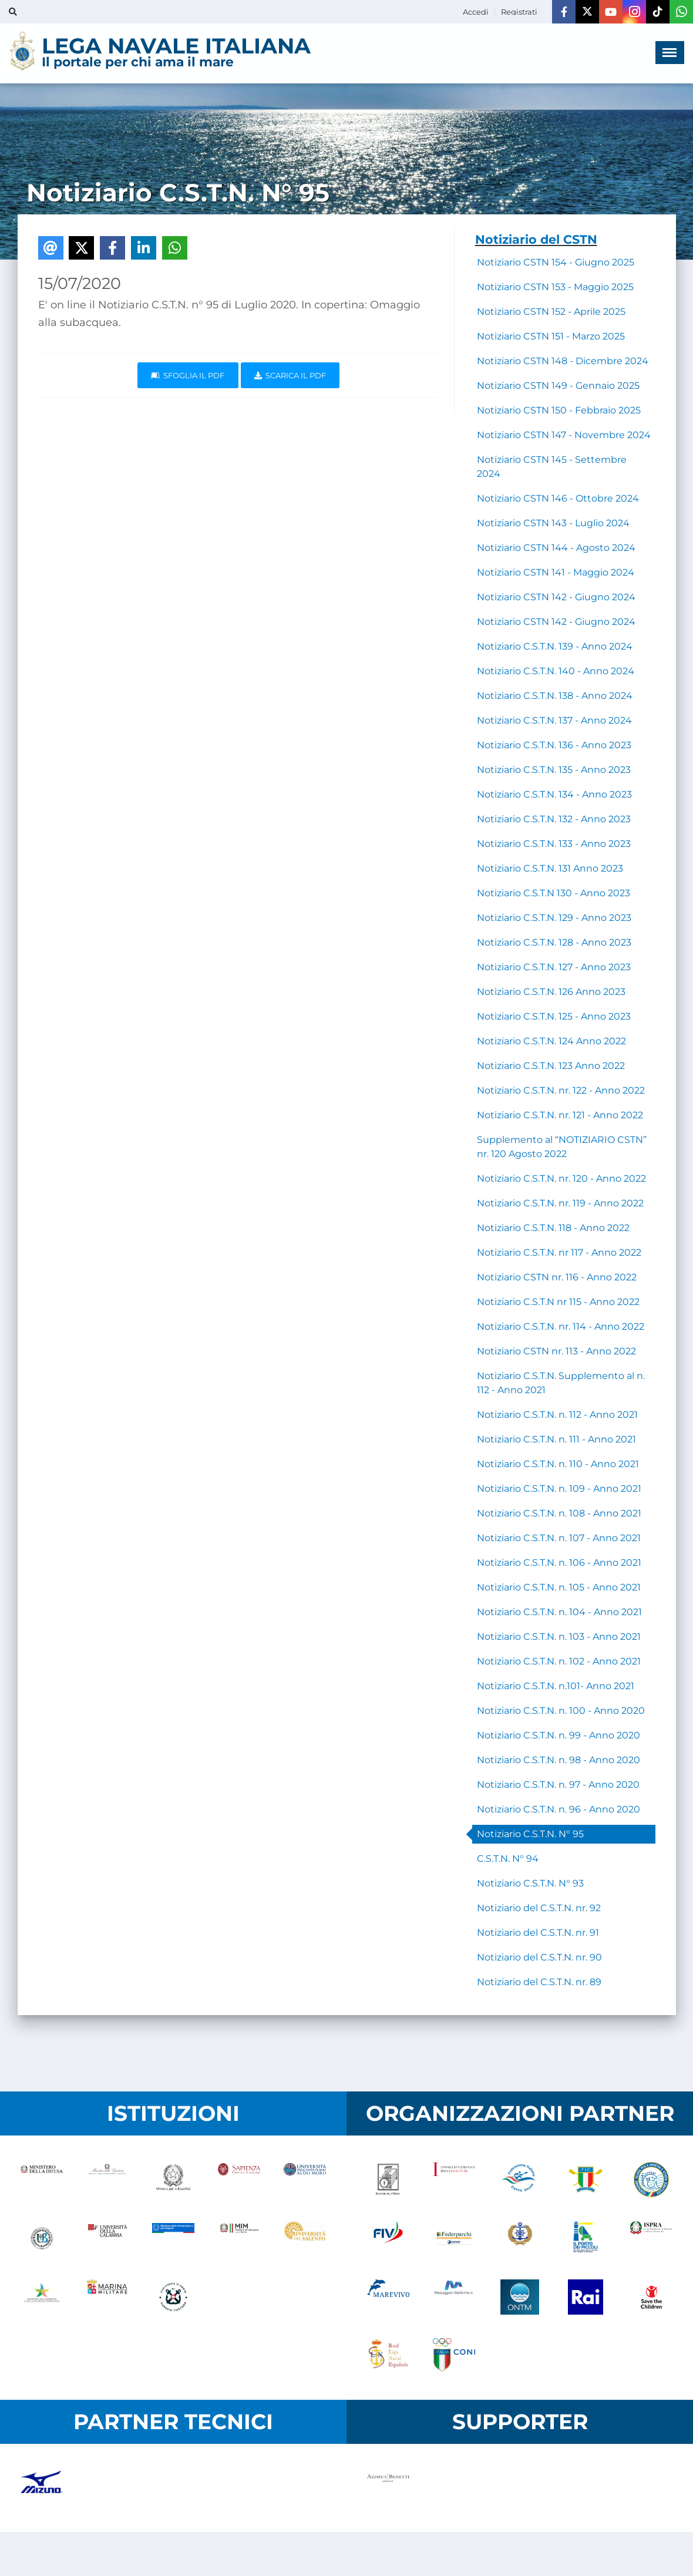 This screenshot has width=693, height=2576. What do you see at coordinates (561, 1710) in the screenshot?
I see `Notiziario C.S.T.N. n. 100 - Anno 2020` at bounding box center [561, 1710].